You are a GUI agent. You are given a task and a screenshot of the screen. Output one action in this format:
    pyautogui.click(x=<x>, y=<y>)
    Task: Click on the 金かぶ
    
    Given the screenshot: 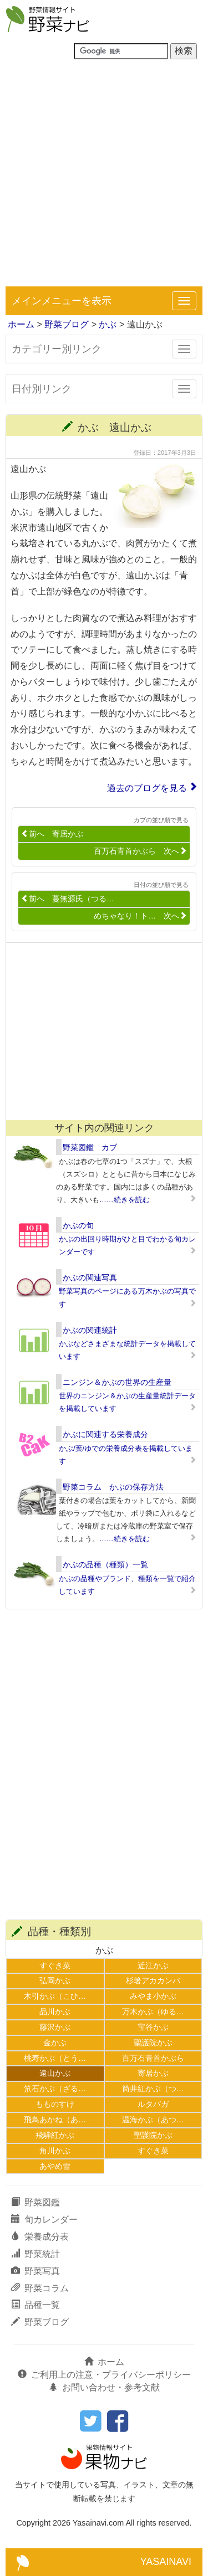 What is the action you would take?
    pyautogui.click(x=55, y=2042)
    